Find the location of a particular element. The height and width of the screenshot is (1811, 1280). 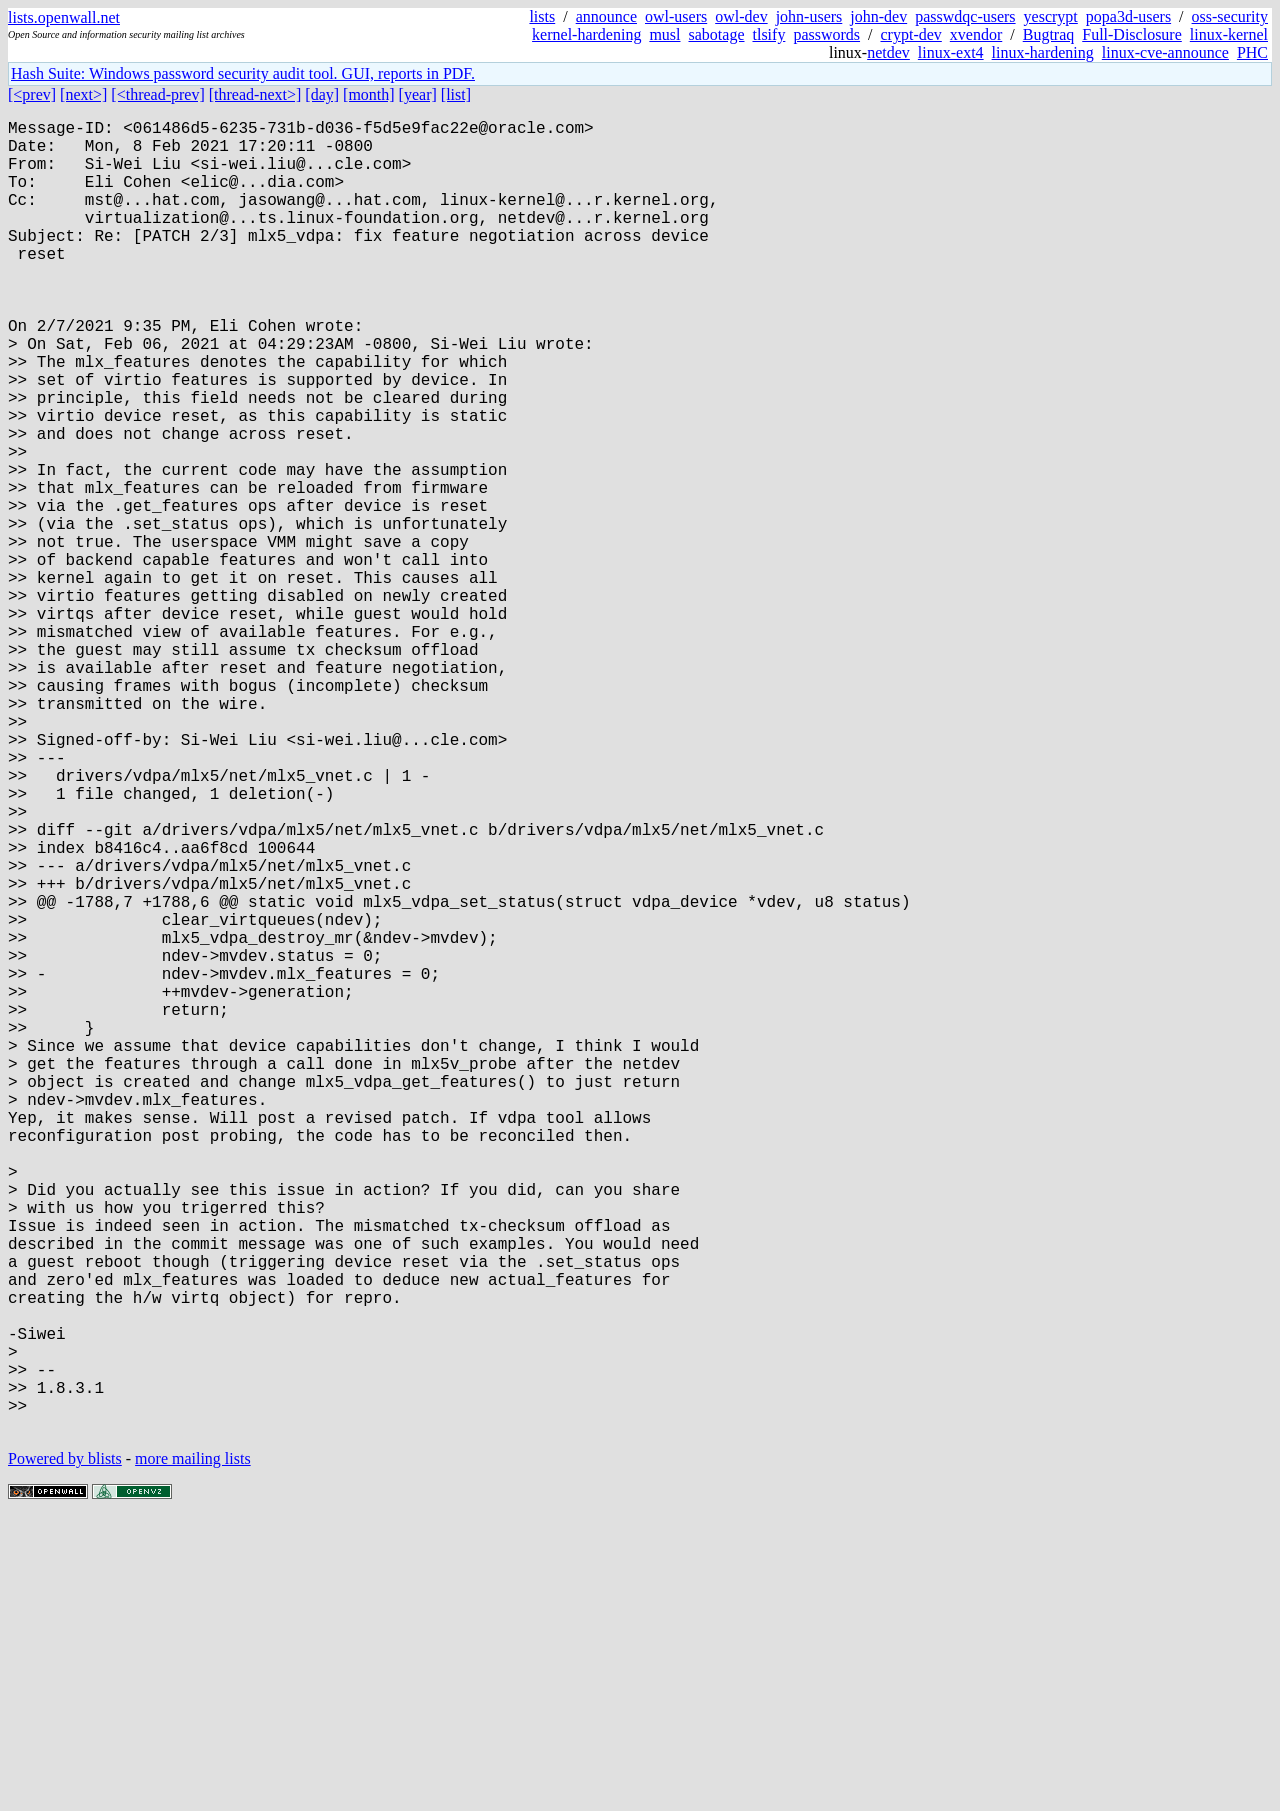

[list] is located at coordinates (456, 94).